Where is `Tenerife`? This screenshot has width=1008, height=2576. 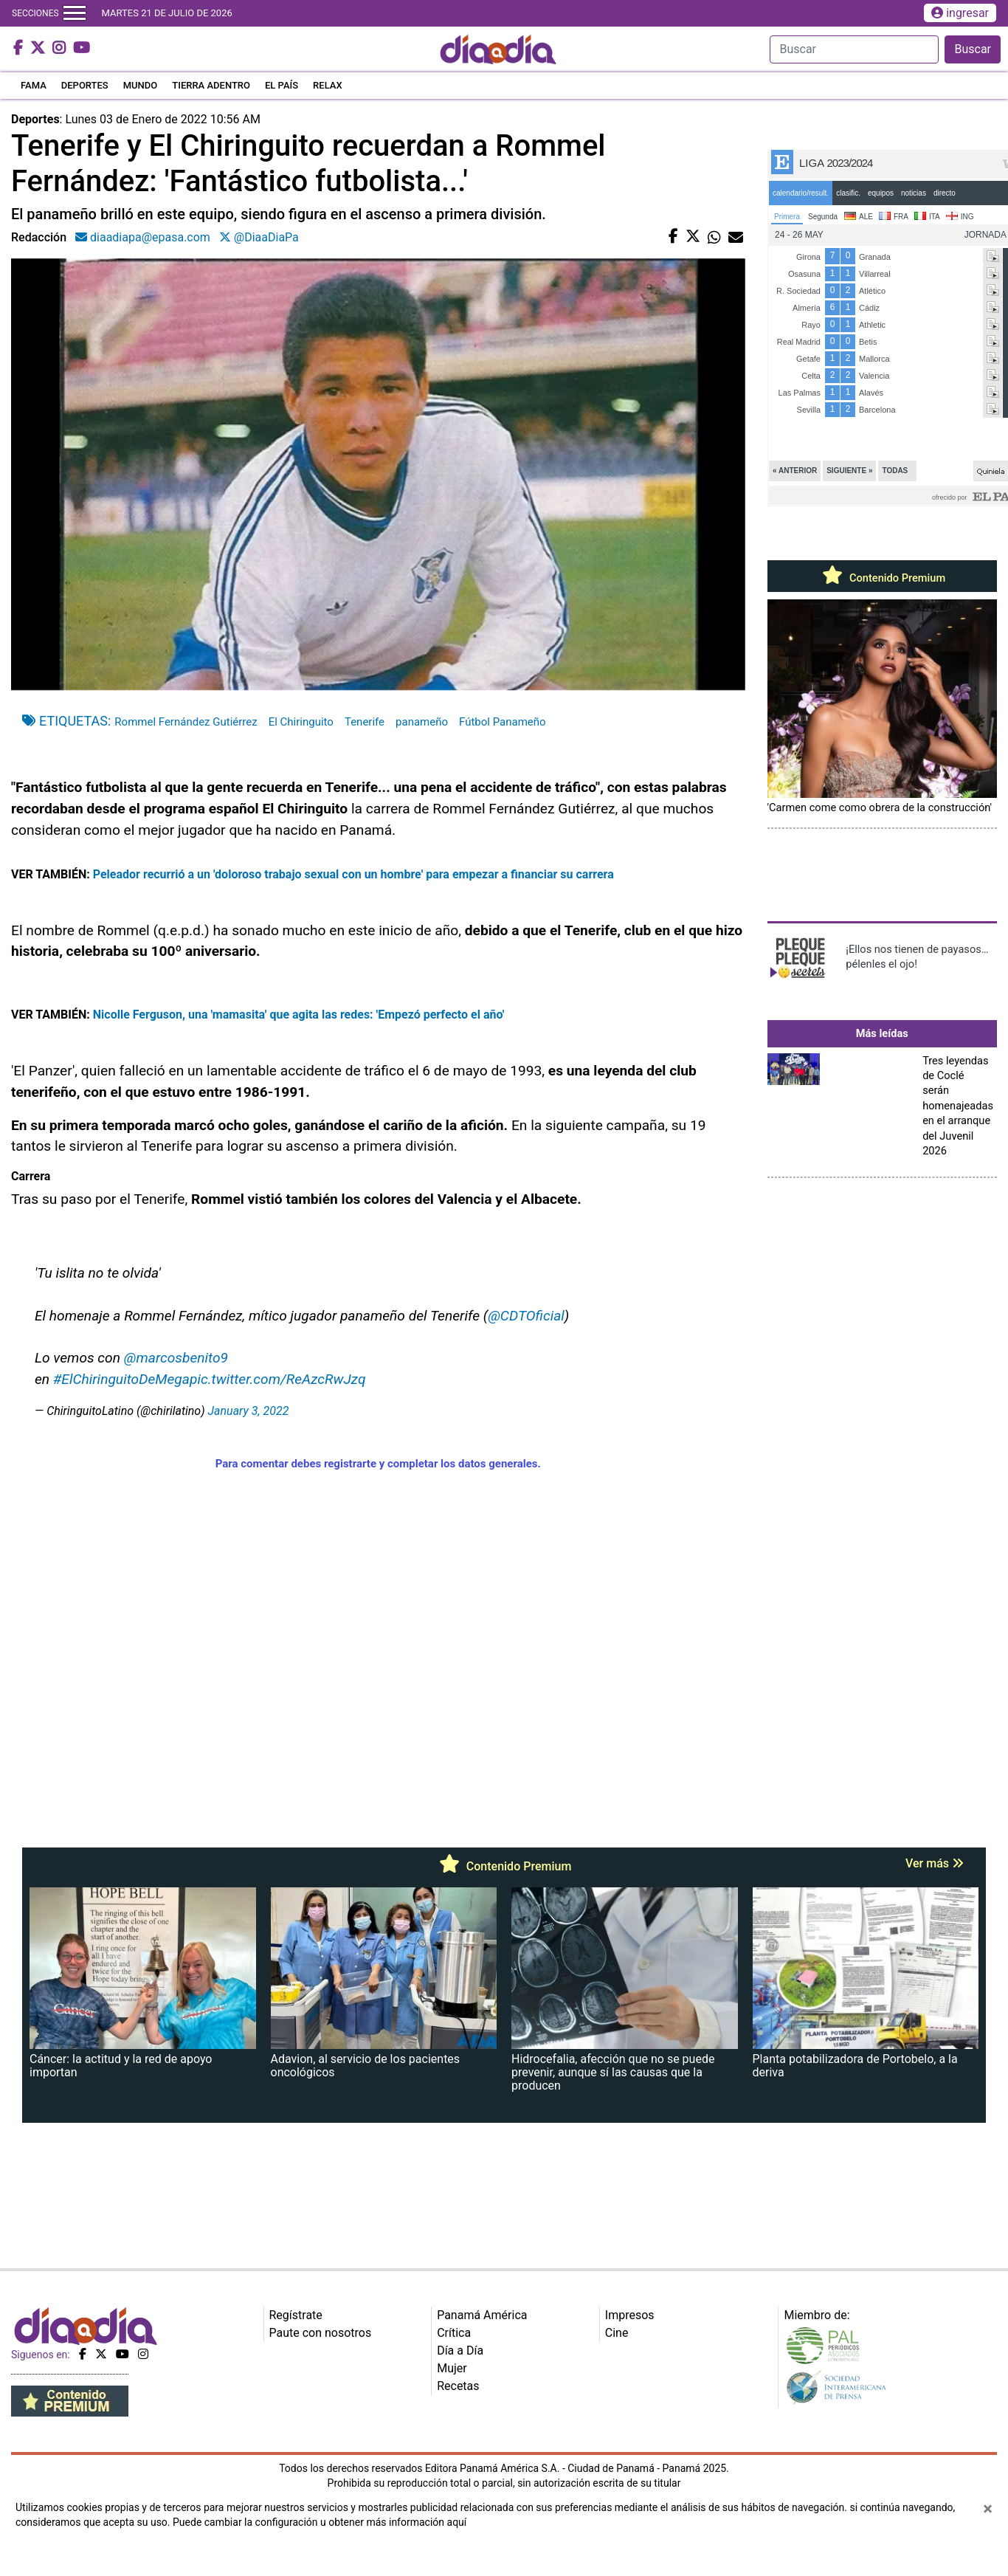 Tenerife is located at coordinates (364, 722).